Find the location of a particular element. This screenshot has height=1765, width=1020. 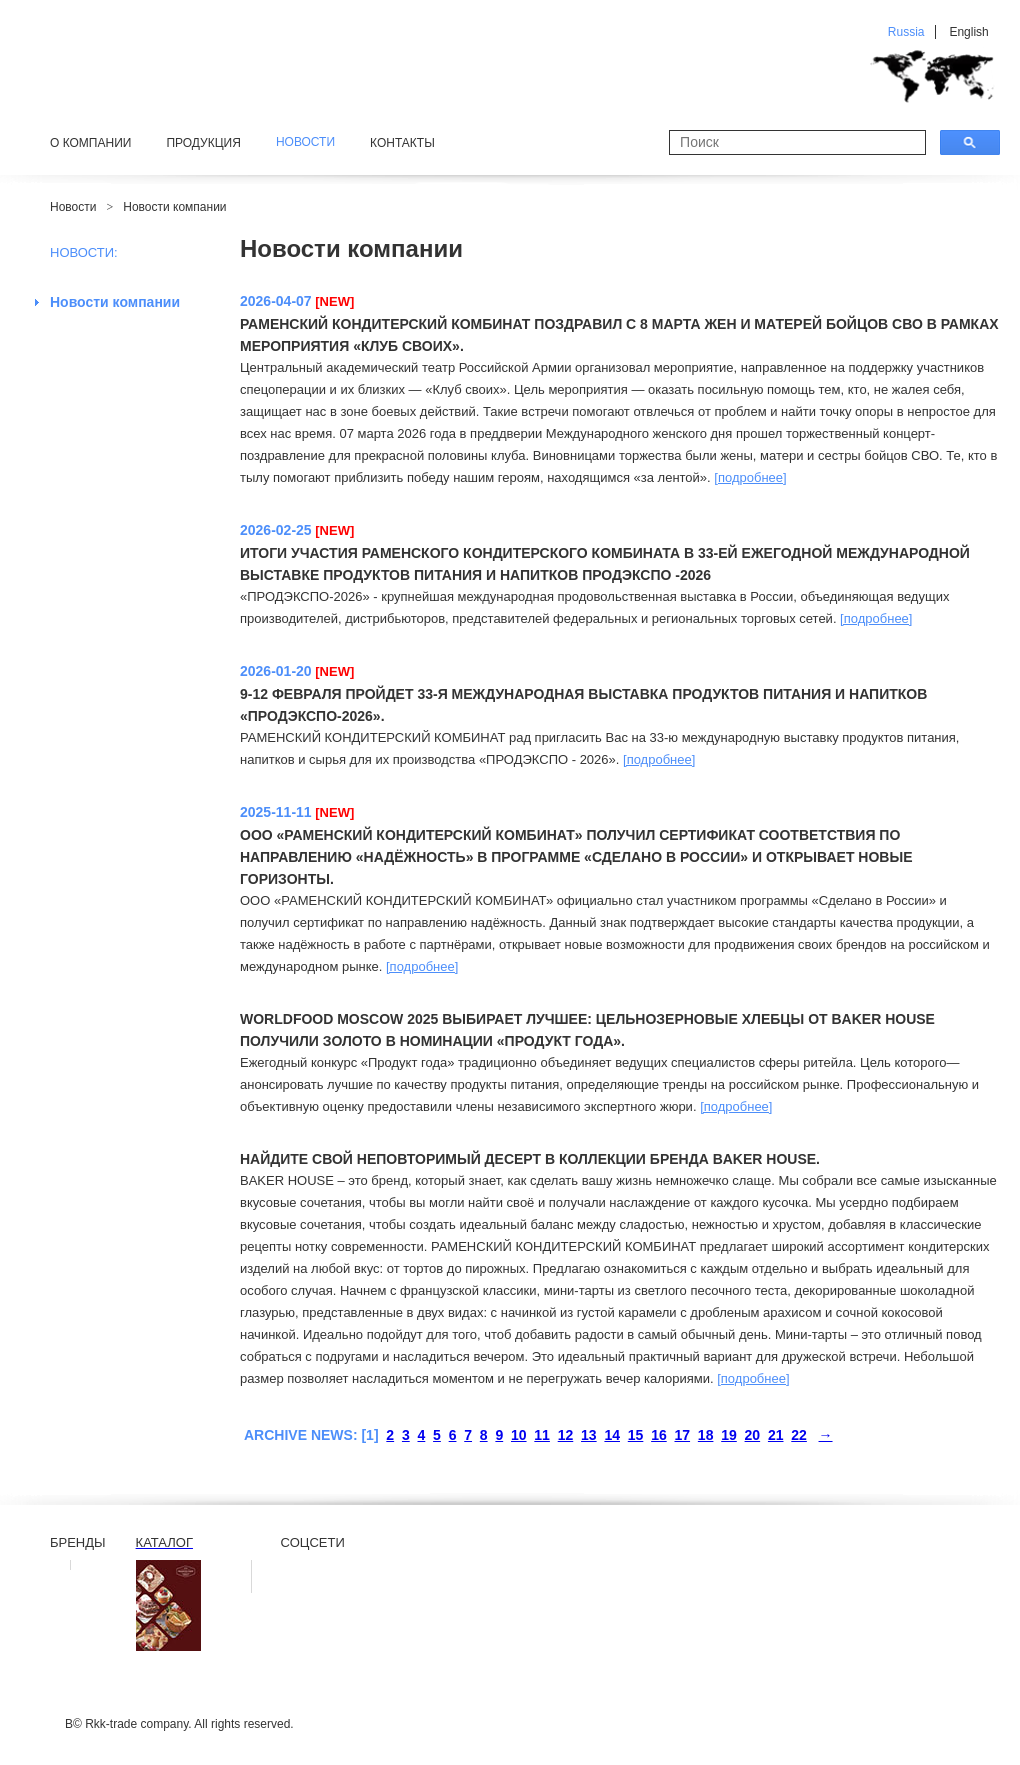

15 is located at coordinates (636, 1435).